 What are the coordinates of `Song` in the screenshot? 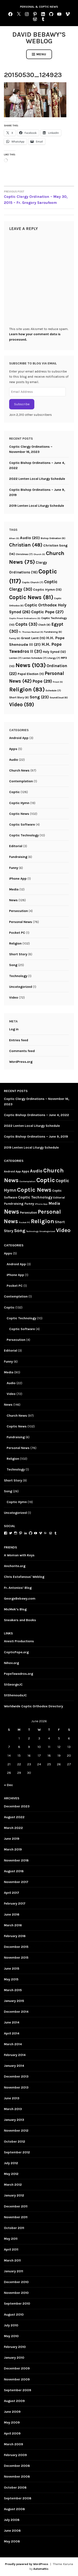 It's located at (13, 965).